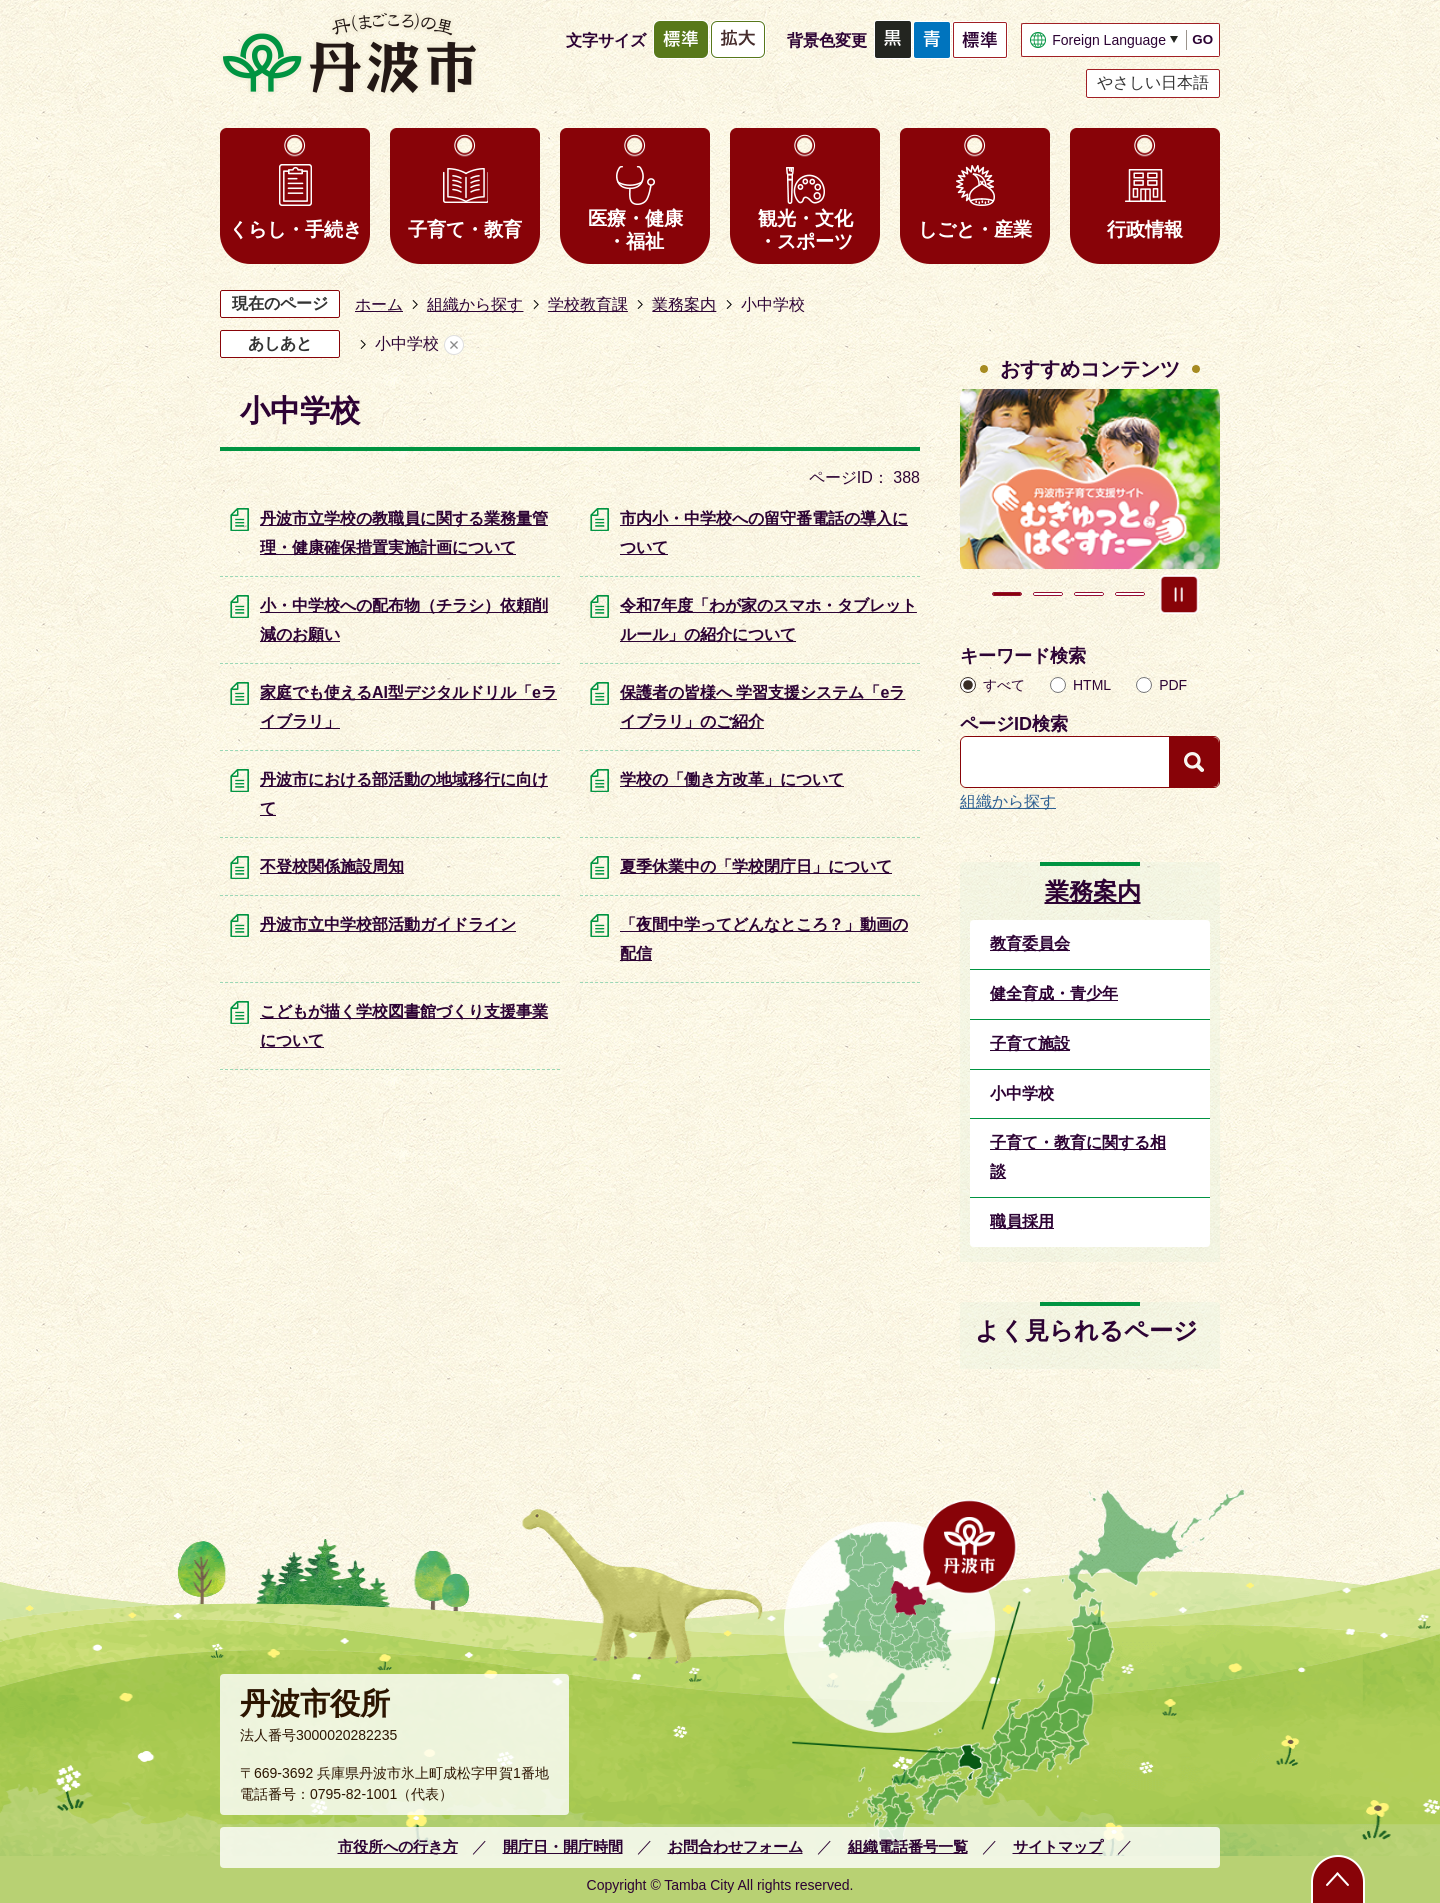 This screenshot has width=1440, height=1903. Describe the element at coordinates (1145, 229) in the screenshot. I see `行政情報` at that location.